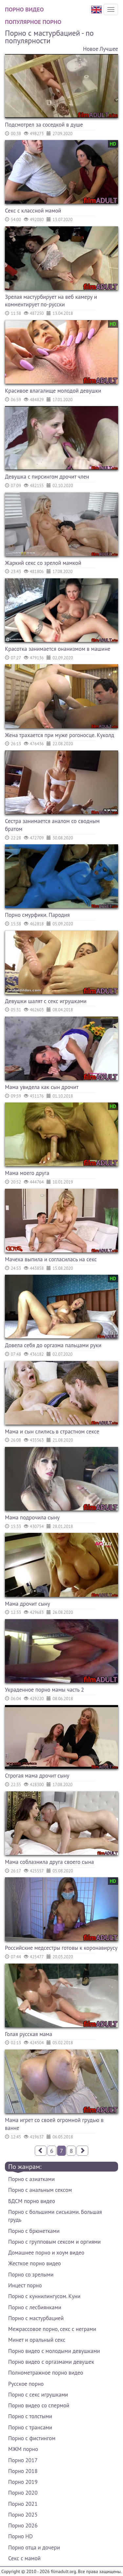 This screenshot has width=123, height=2576. Describe the element at coordinates (51, 2361) in the screenshot. I see `Порно видео с оргазмами девушек` at that location.